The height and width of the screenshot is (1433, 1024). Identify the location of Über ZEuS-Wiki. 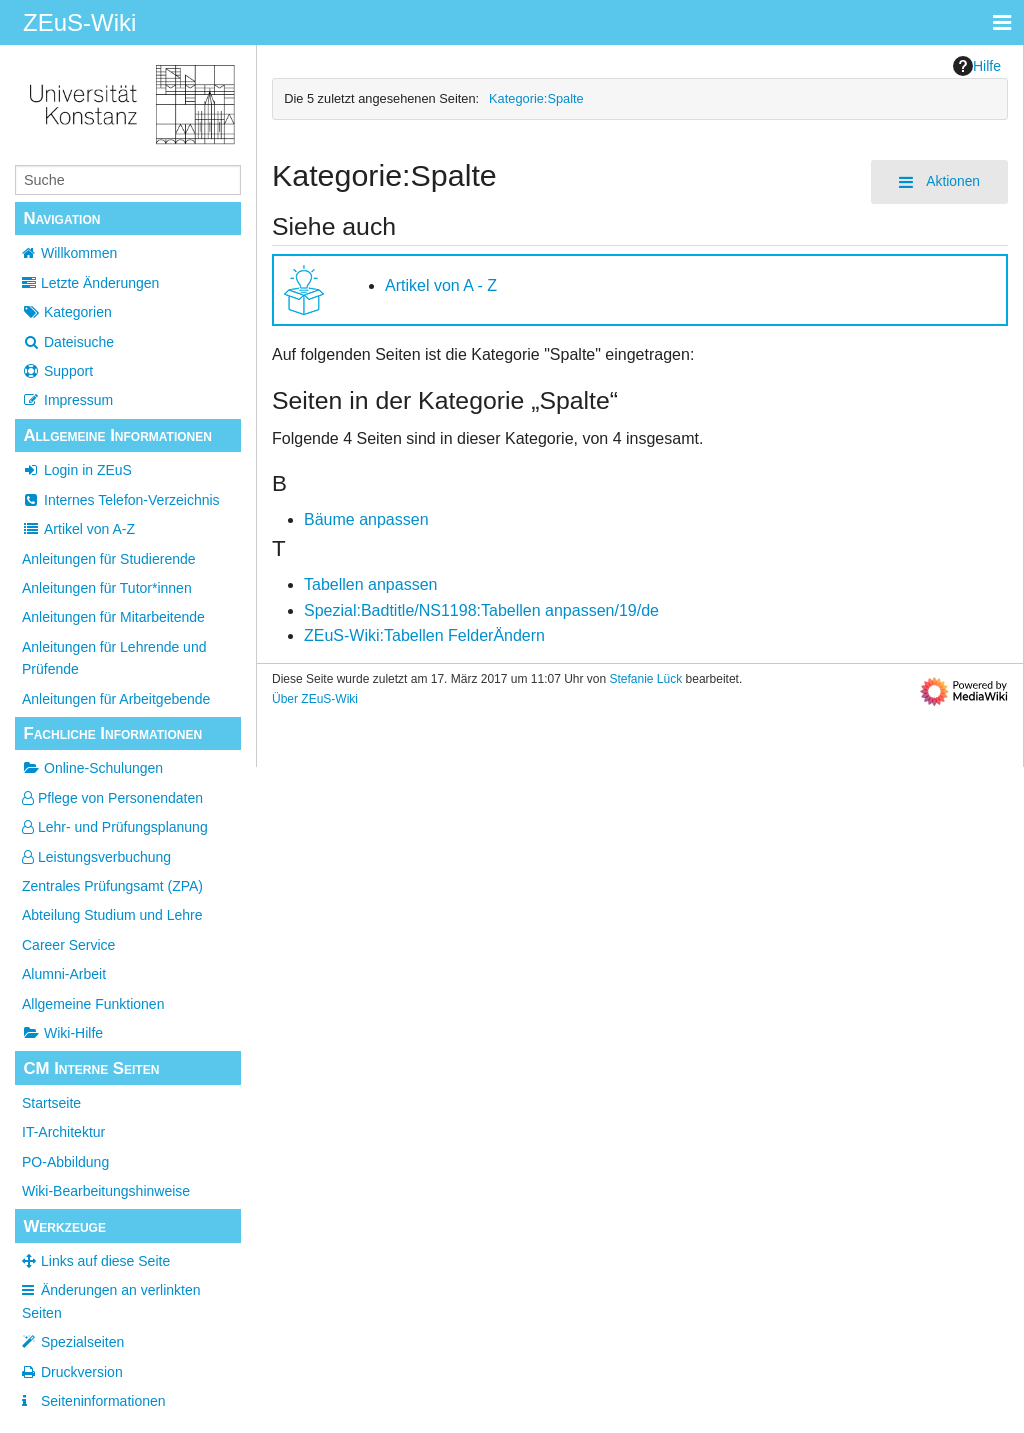
(315, 699).